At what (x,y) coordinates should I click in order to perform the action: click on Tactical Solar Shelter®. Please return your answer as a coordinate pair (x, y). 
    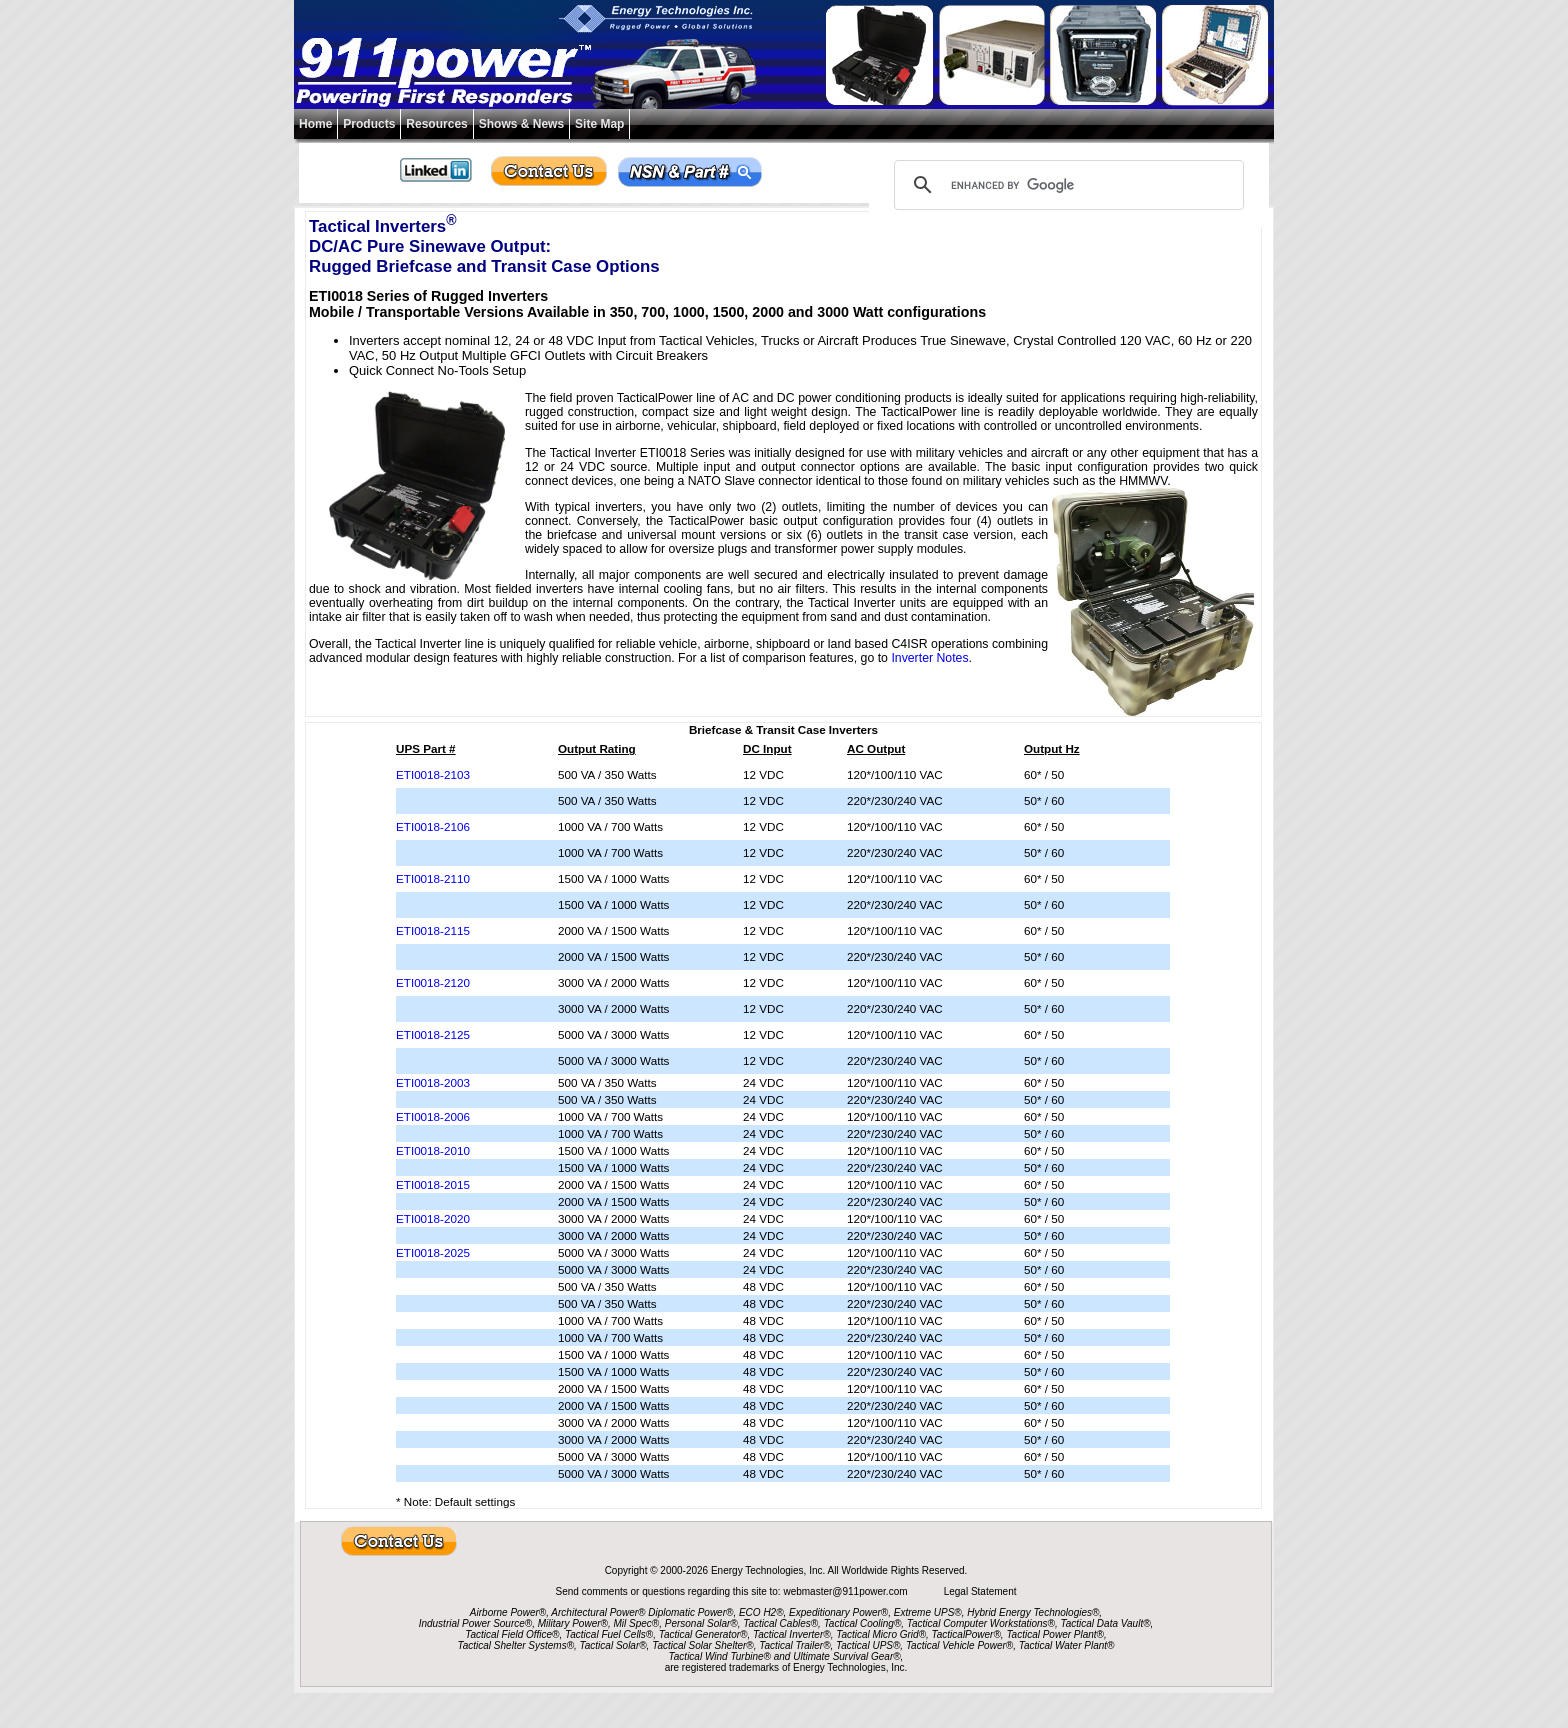
    Looking at the image, I should click on (703, 1645).